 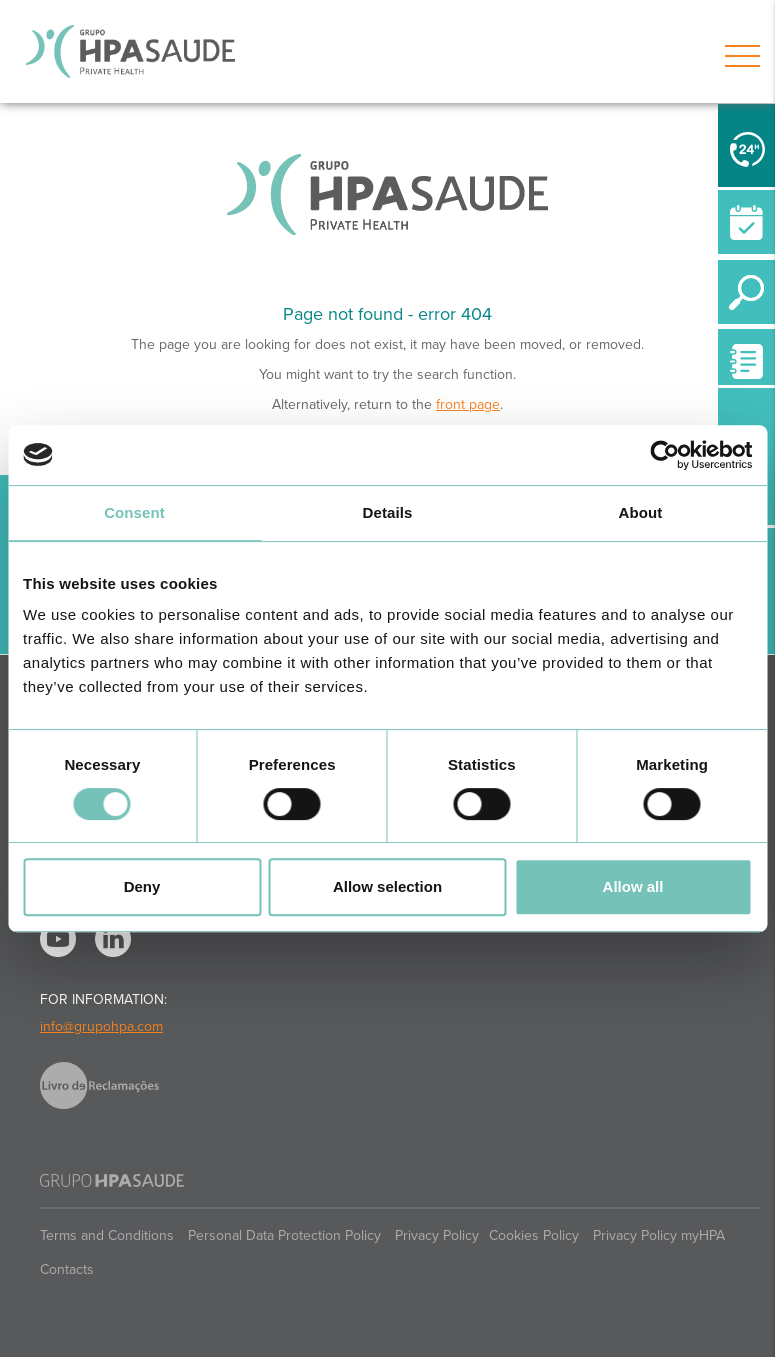 I want to click on Personal Data Protection Policy, so click(x=284, y=1235).